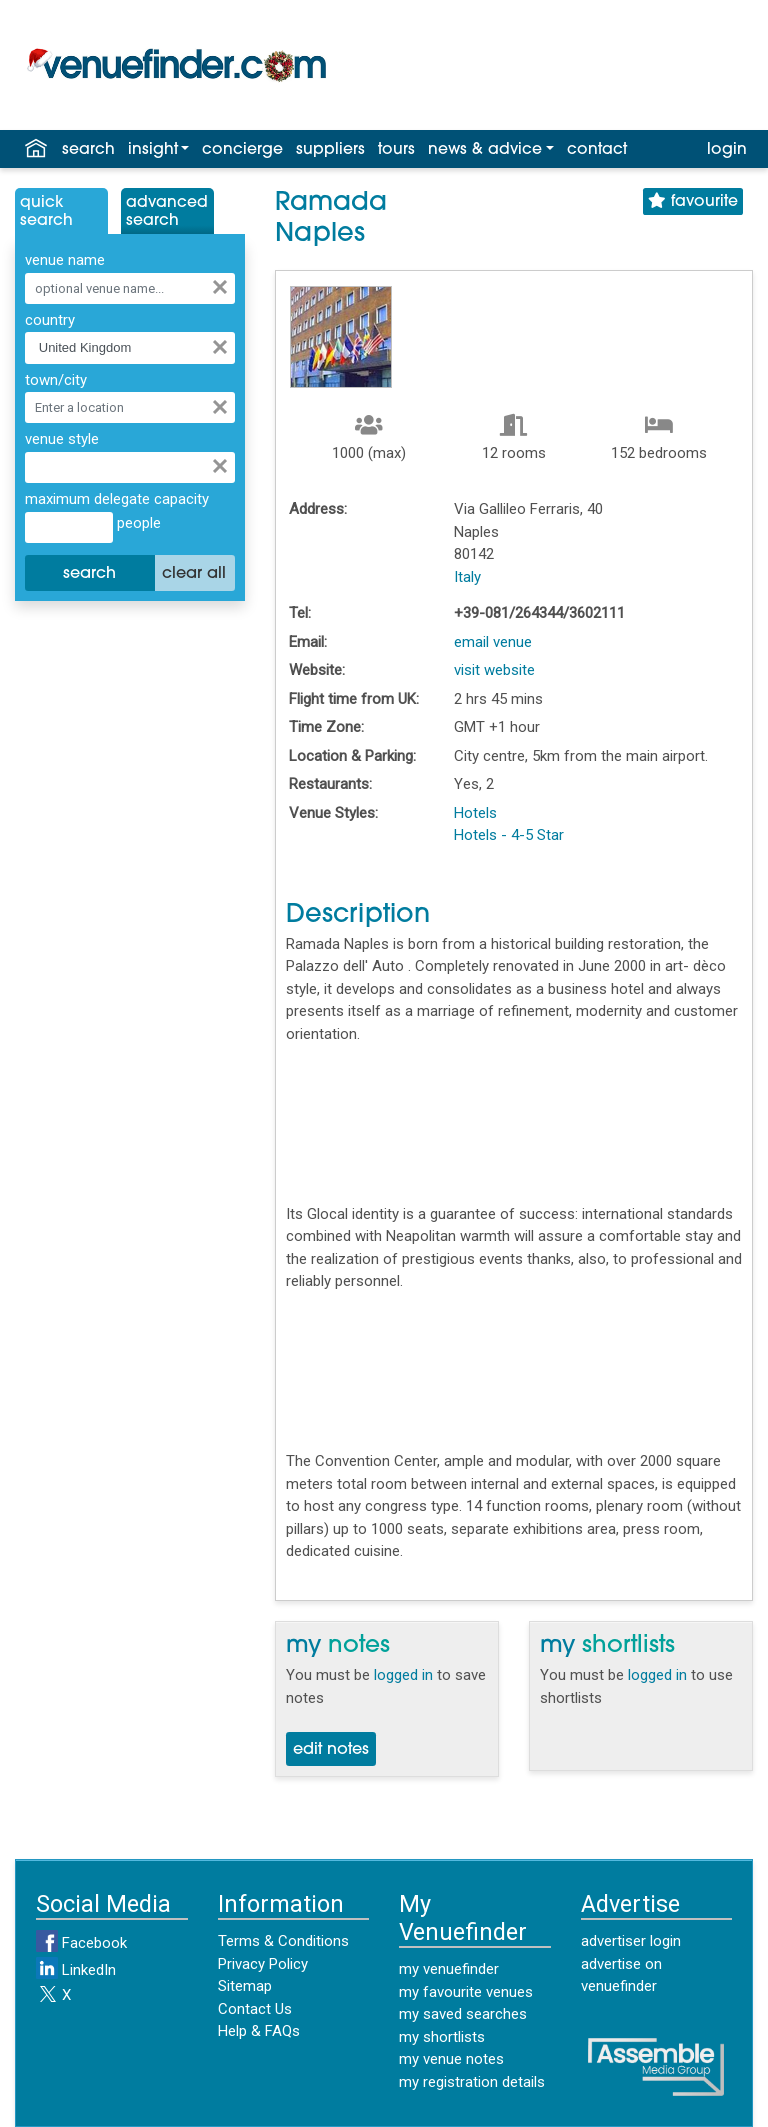 This screenshot has height=2127, width=768. Describe the element at coordinates (449, 1969) in the screenshot. I see `my venuefinder` at that location.